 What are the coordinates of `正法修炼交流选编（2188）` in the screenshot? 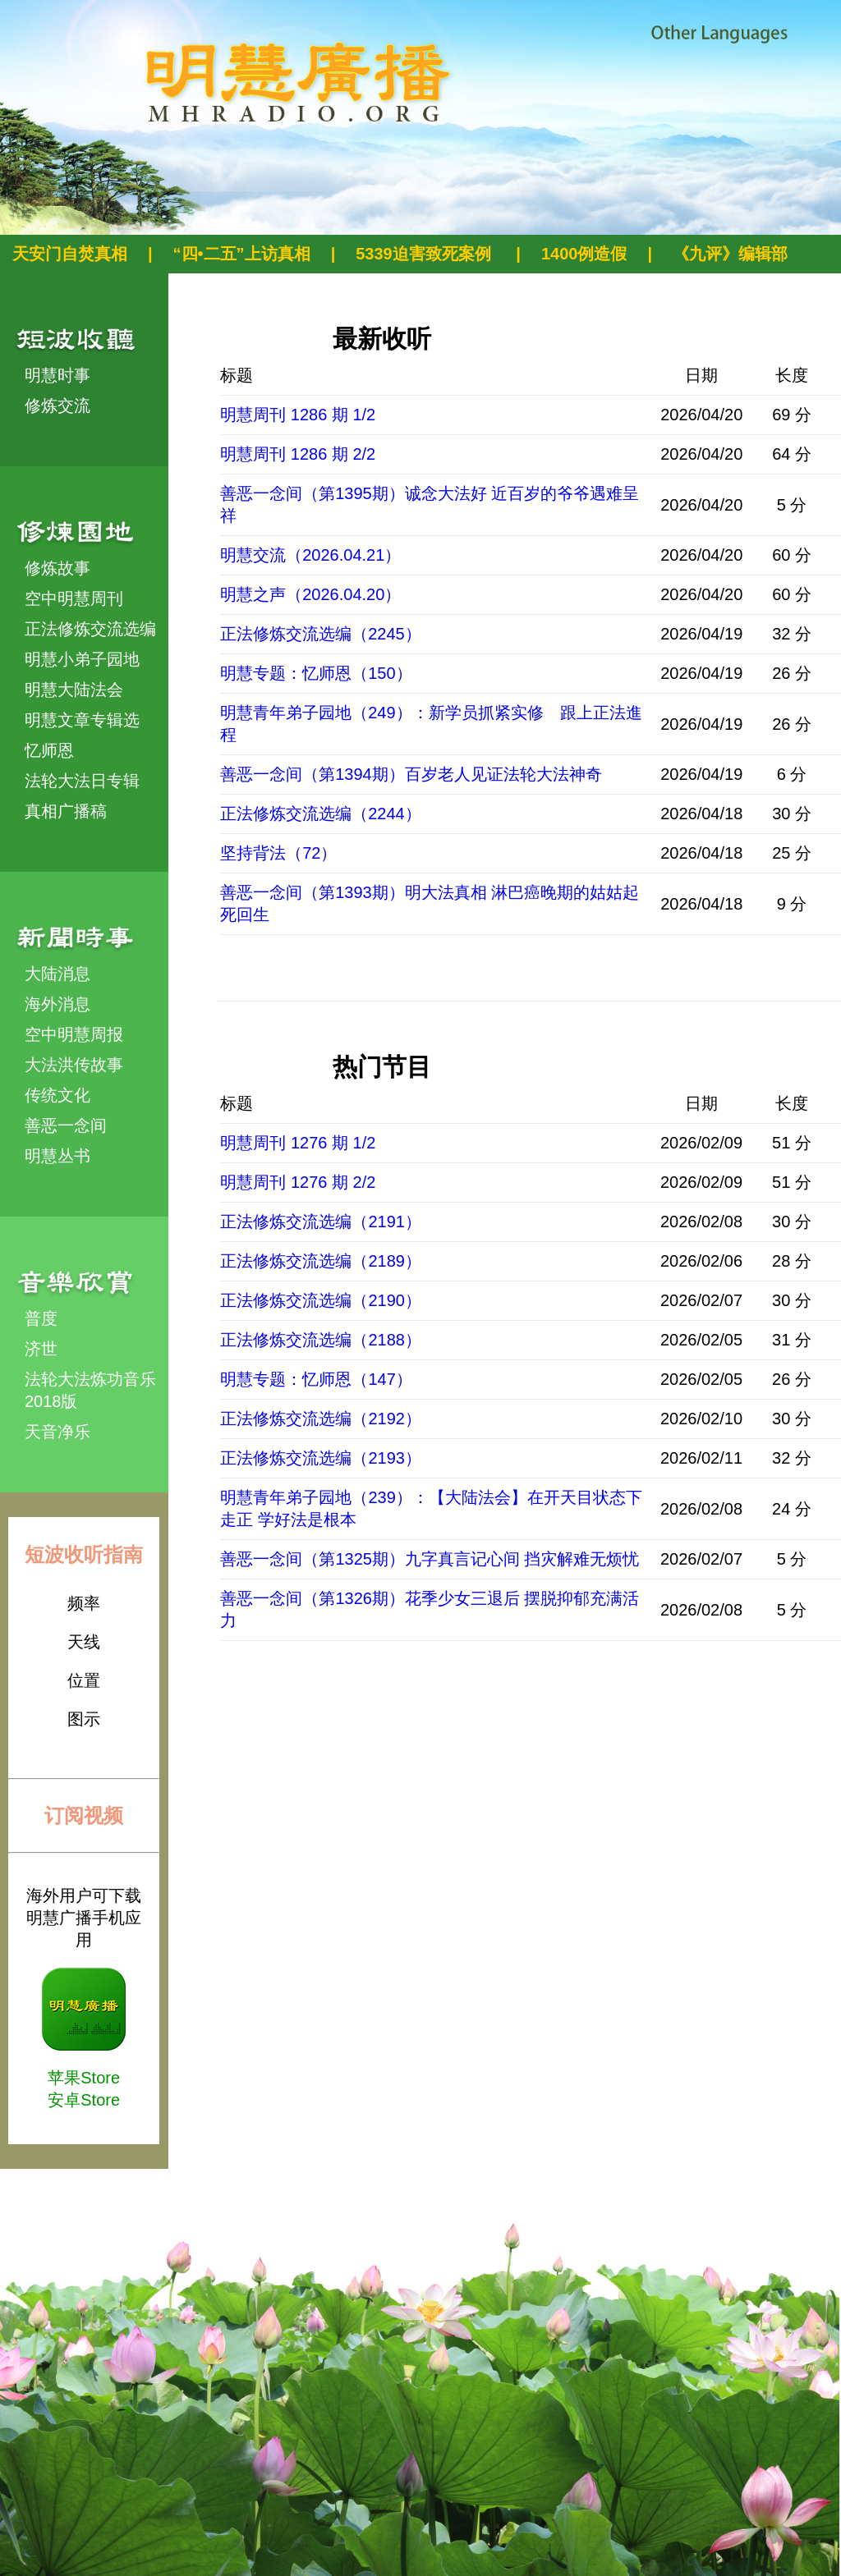 It's located at (320, 1340).